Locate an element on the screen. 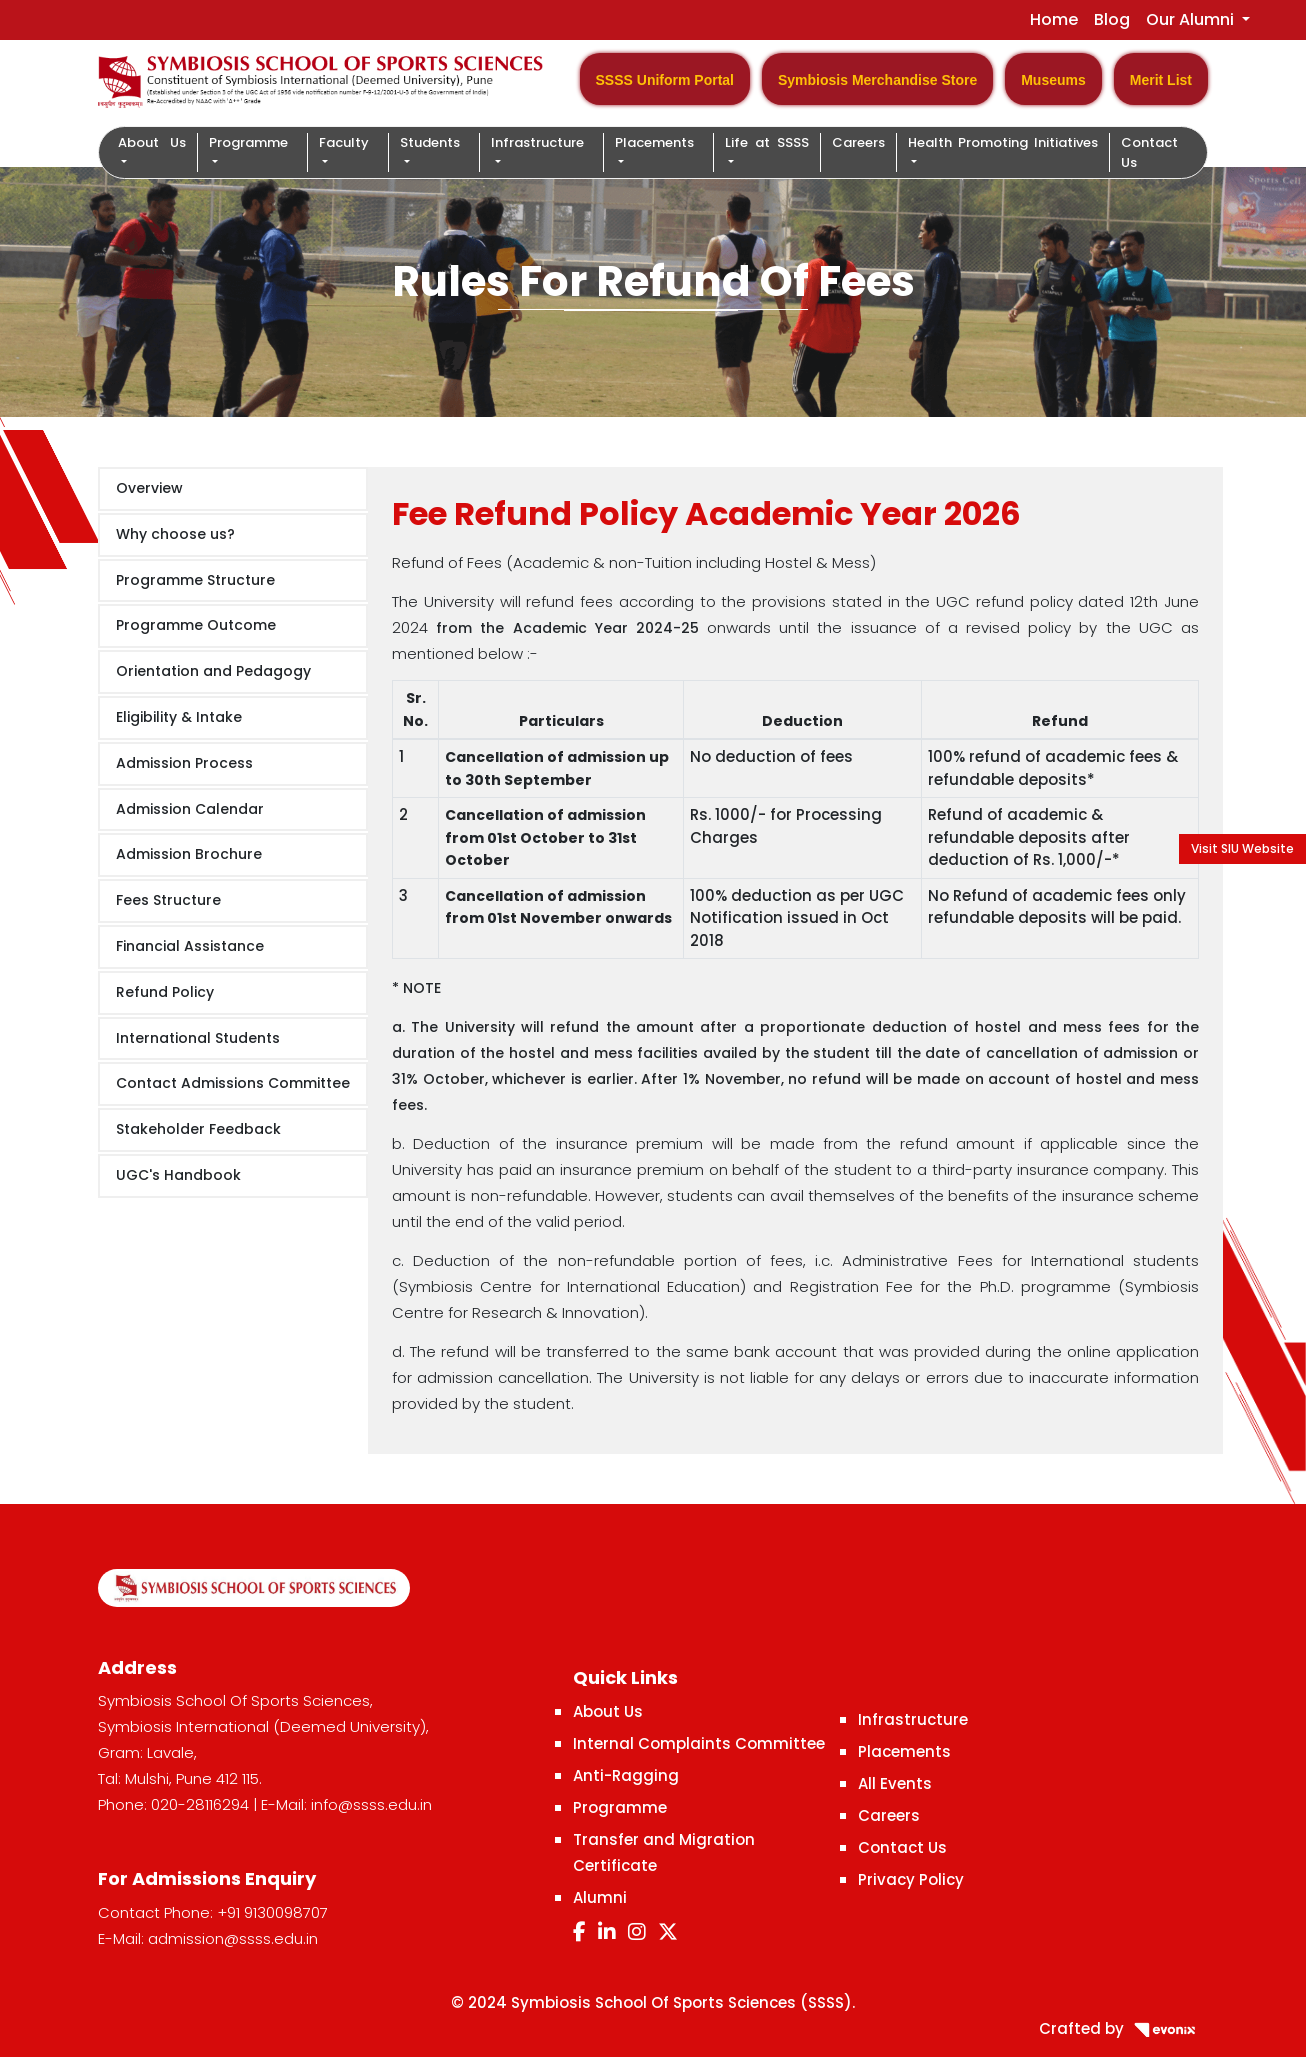  Internal Complaints Committee is located at coordinates (699, 1743).